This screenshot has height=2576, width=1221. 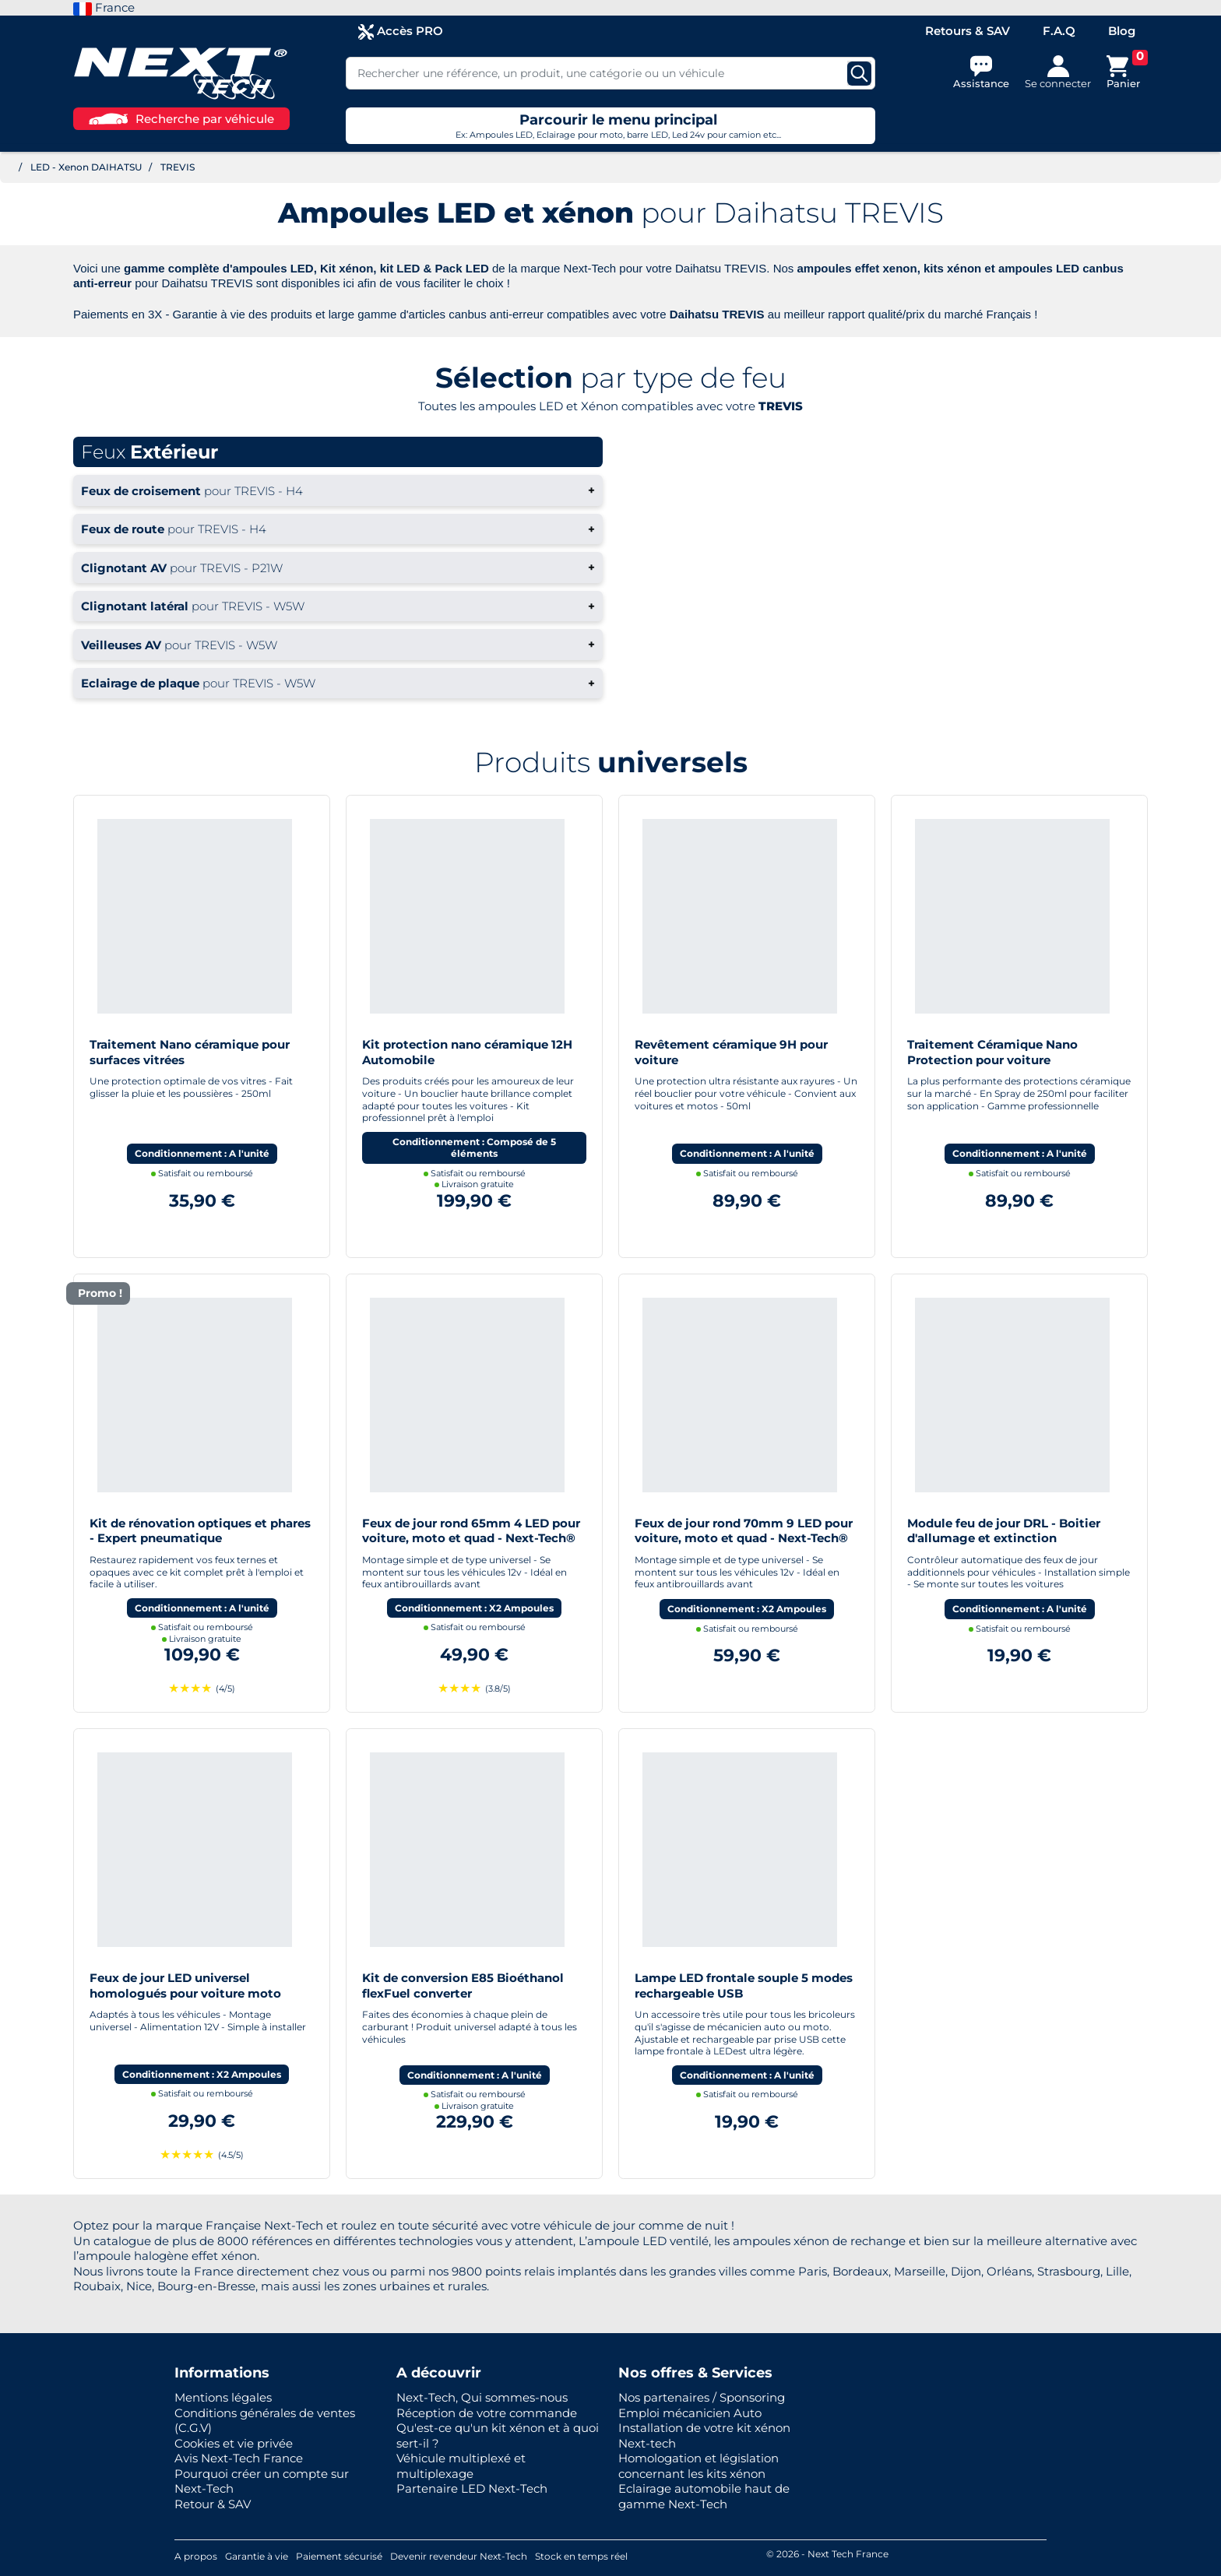 I want to click on Véhicule multiplexé et multiplexage, so click(x=461, y=2466).